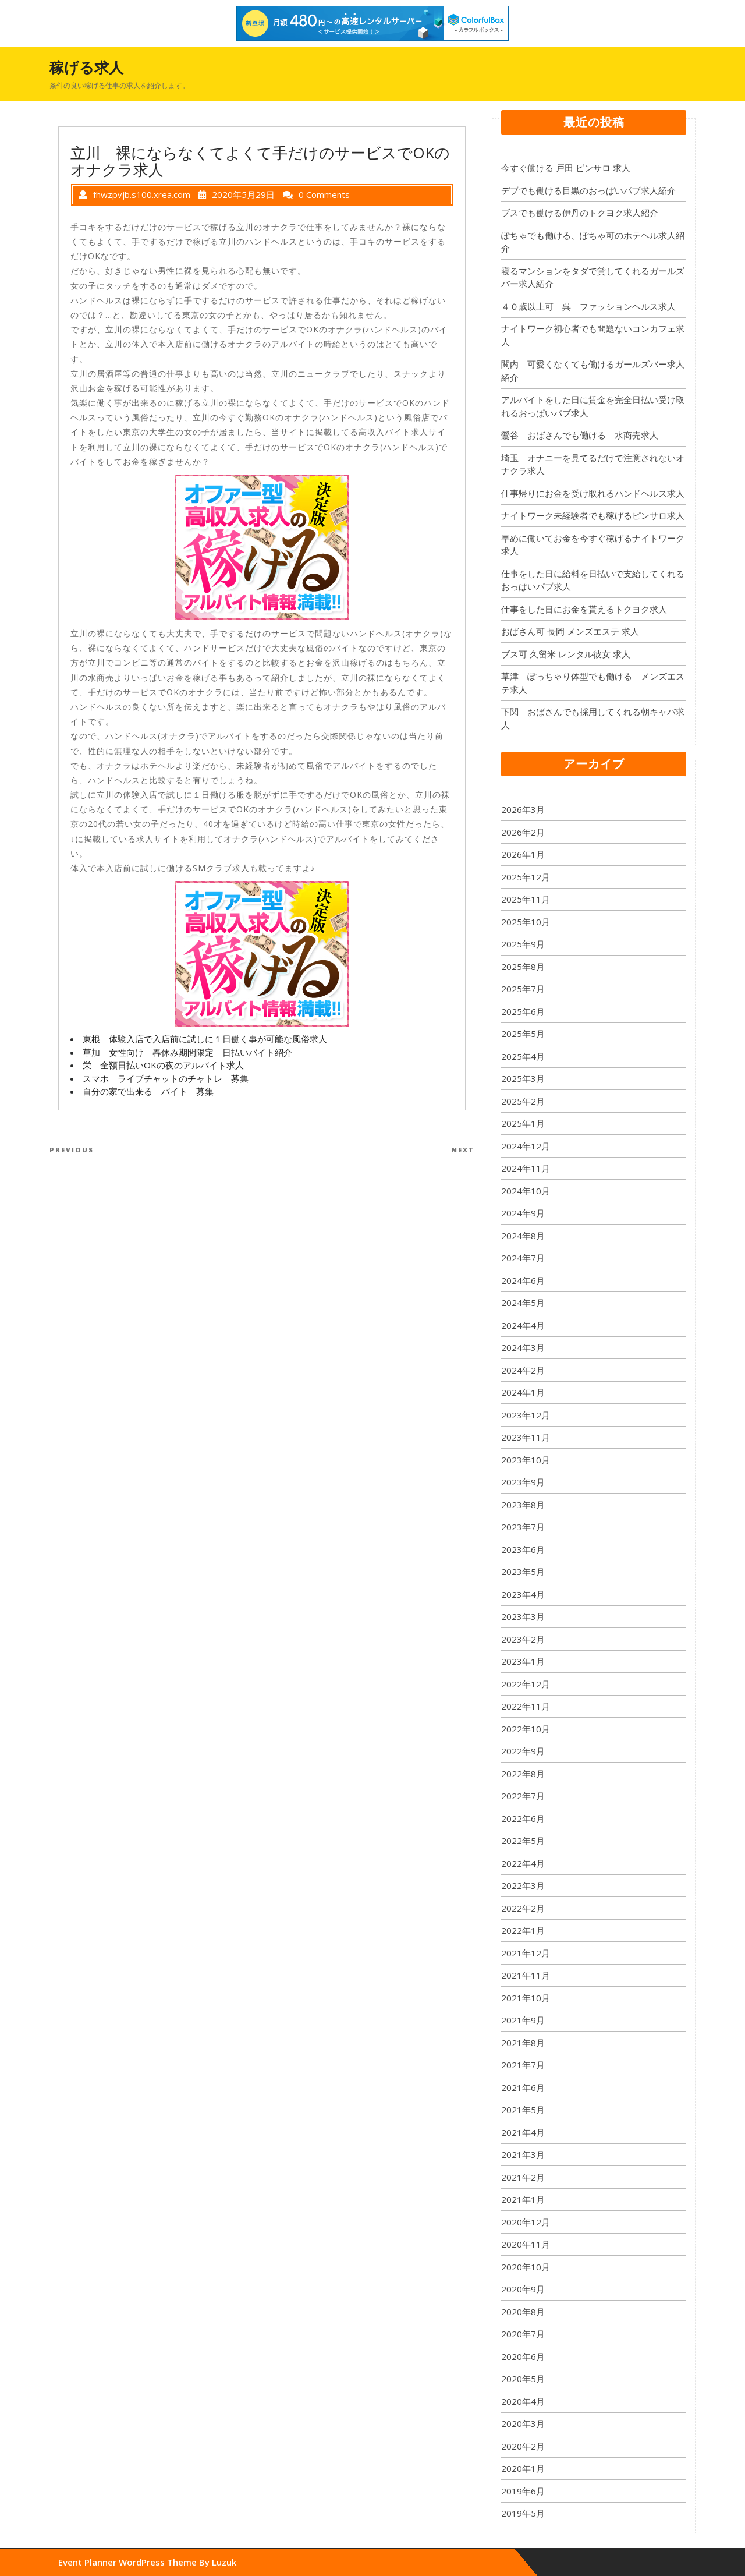 The height and width of the screenshot is (2576, 745). What do you see at coordinates (523, 1235) in the screenshot?
I see `2024年8月` at bounding box center [523, 1235].